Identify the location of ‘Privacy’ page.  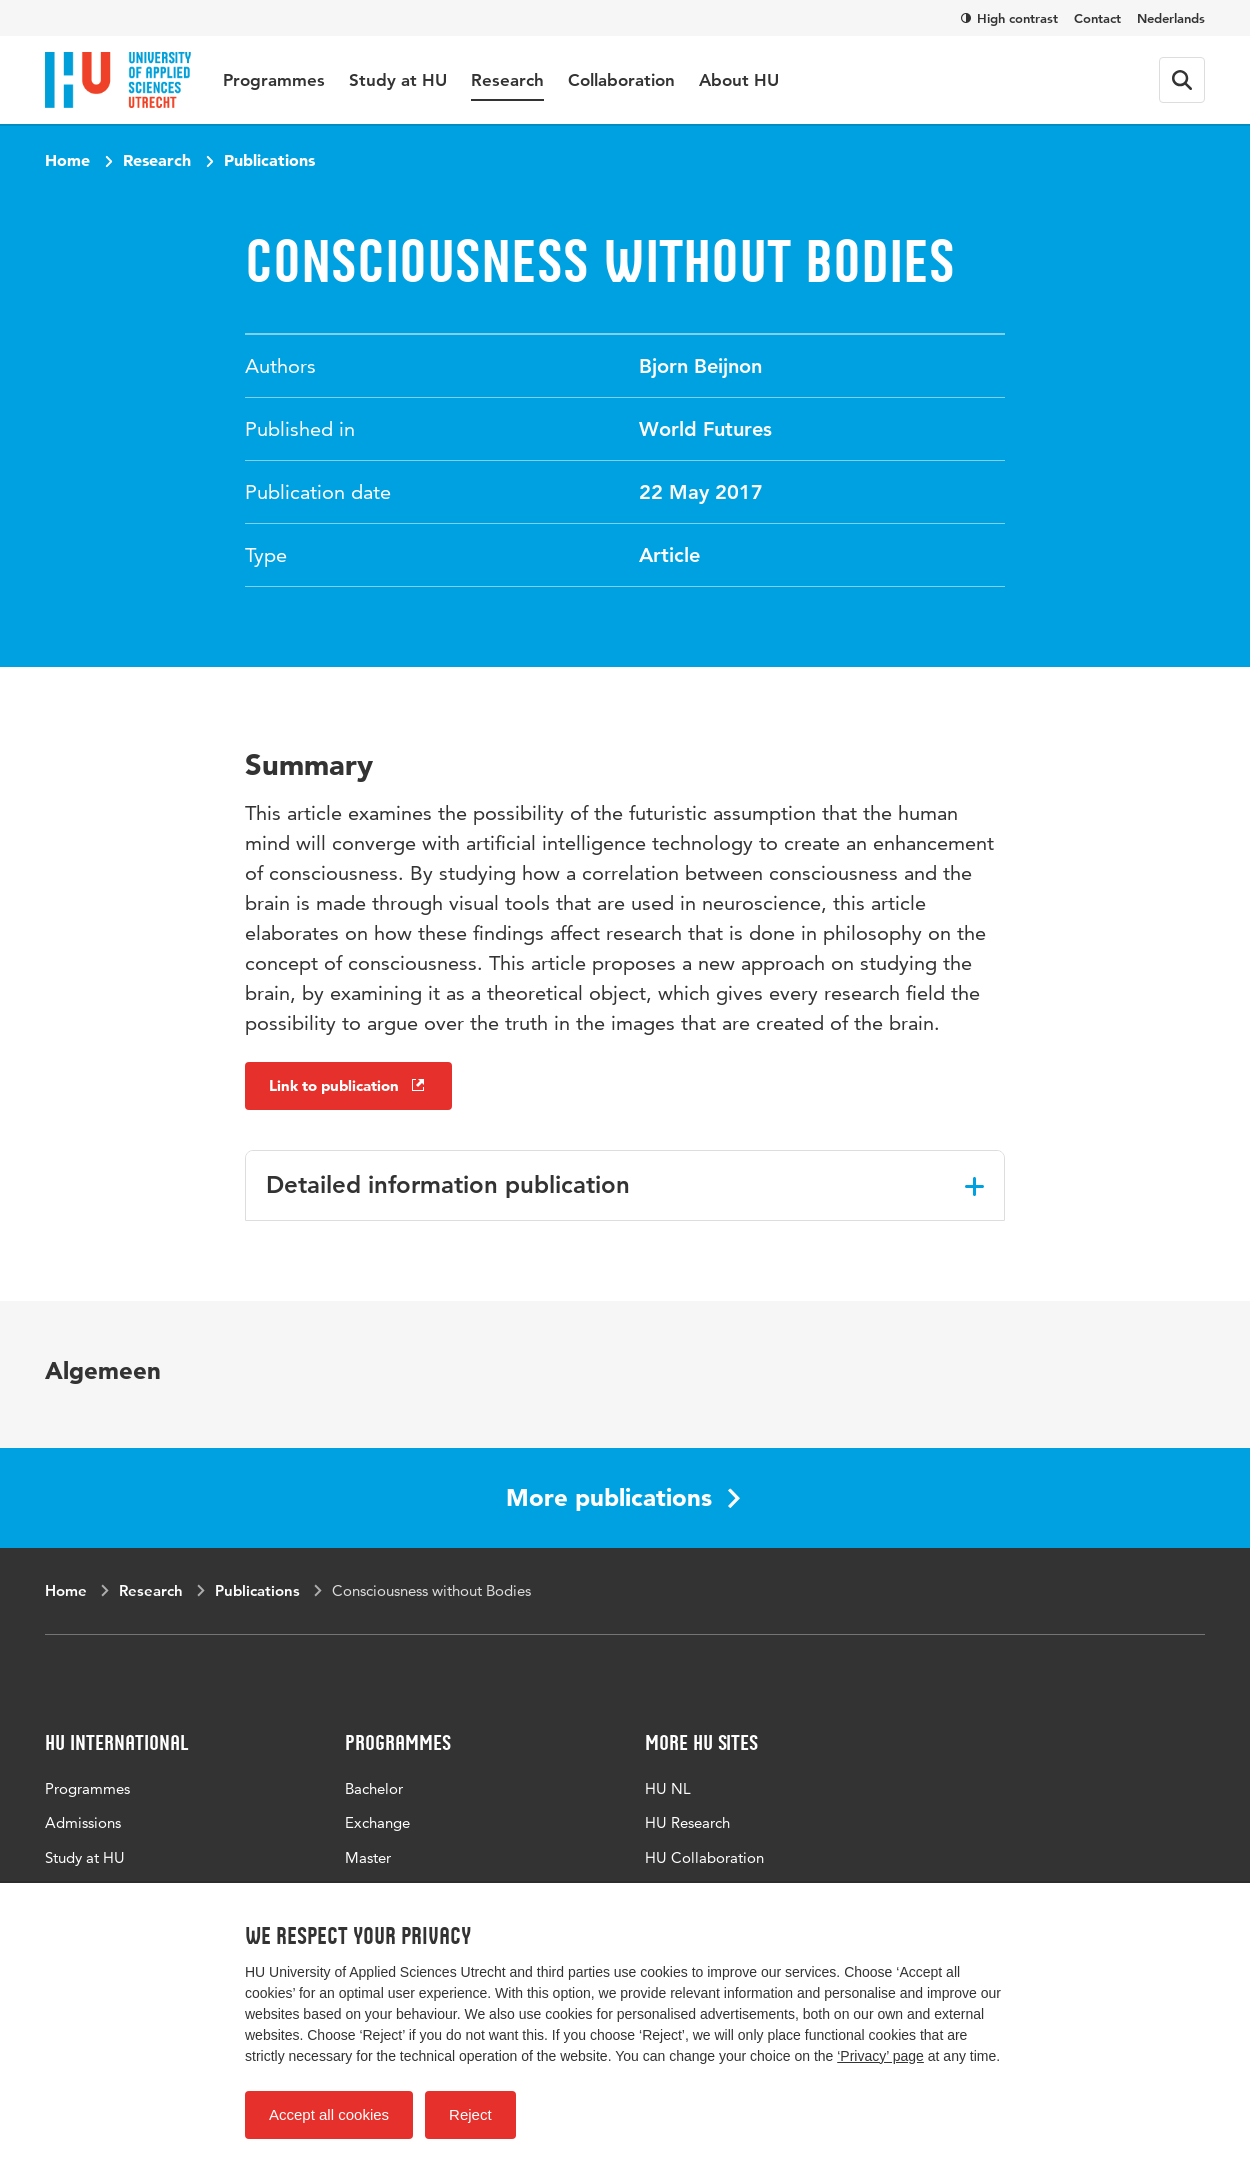
(880, 2056).